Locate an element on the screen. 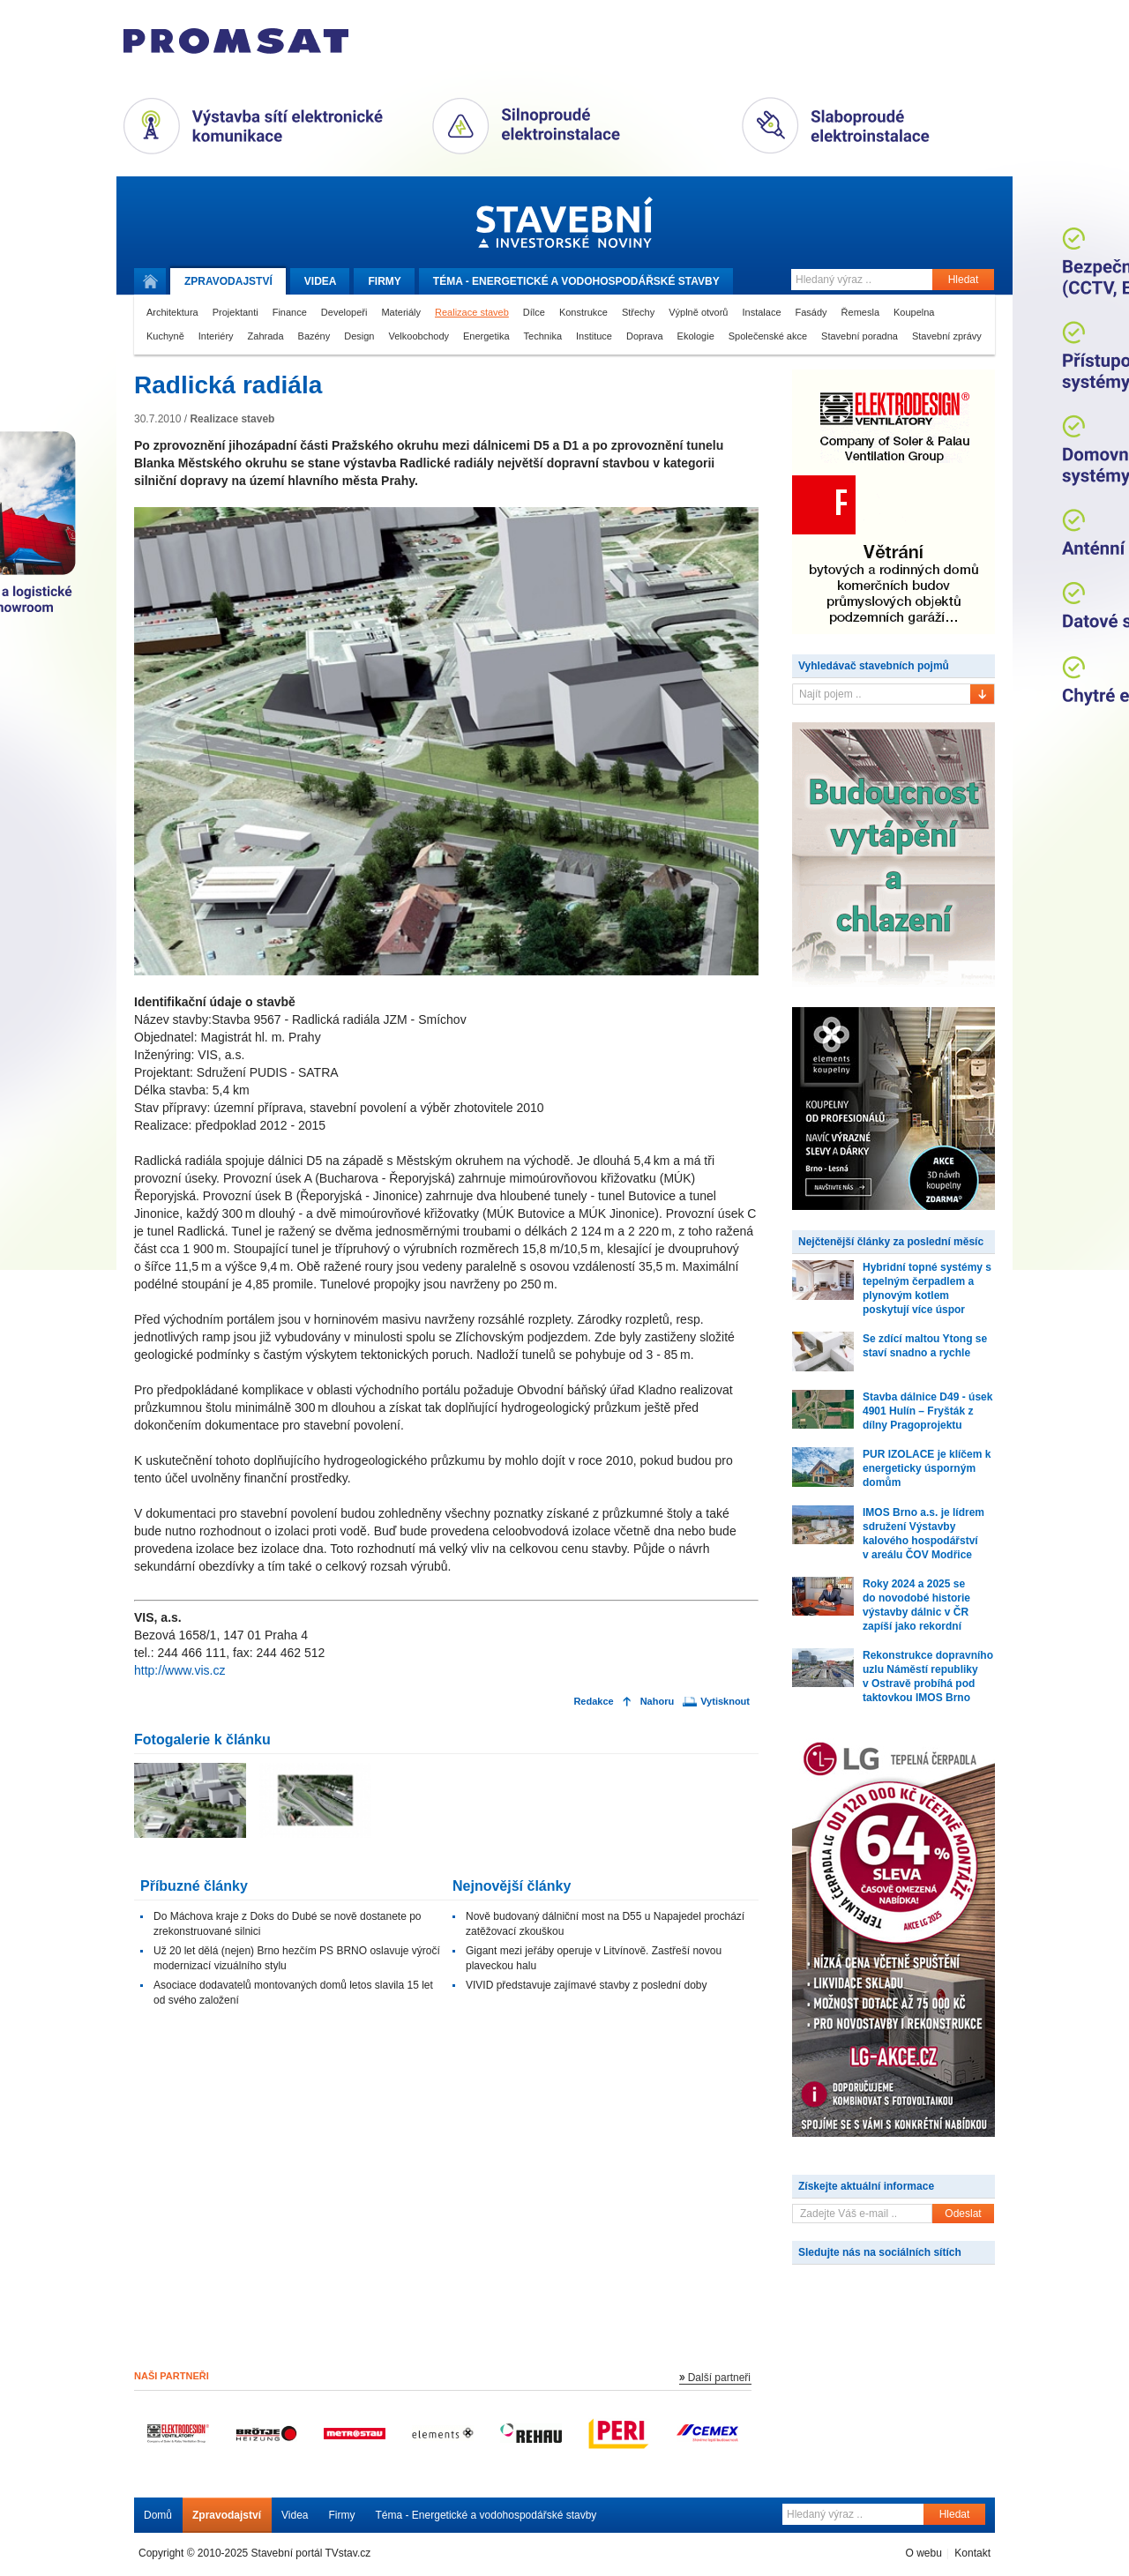 The width and height of the screenshot is (1129, 2576). VIVID představuje zajímavé stavby z poslední doby is located at coordinates (586, 1985).